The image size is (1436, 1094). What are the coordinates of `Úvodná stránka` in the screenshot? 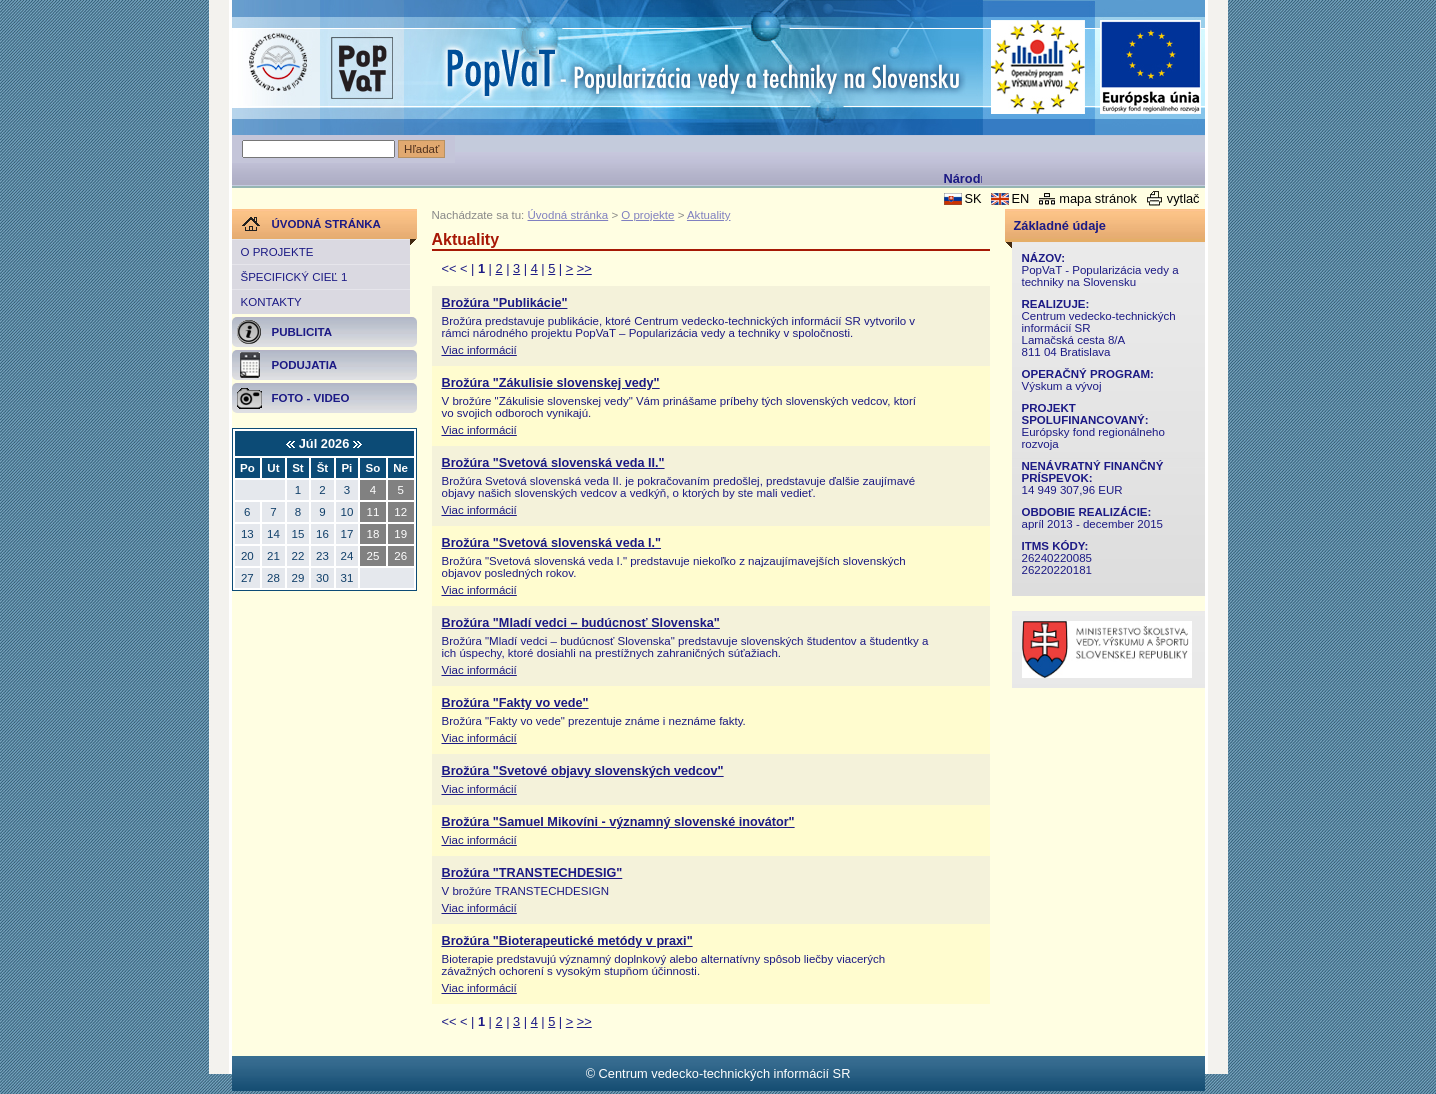 It's located at (568, 215).